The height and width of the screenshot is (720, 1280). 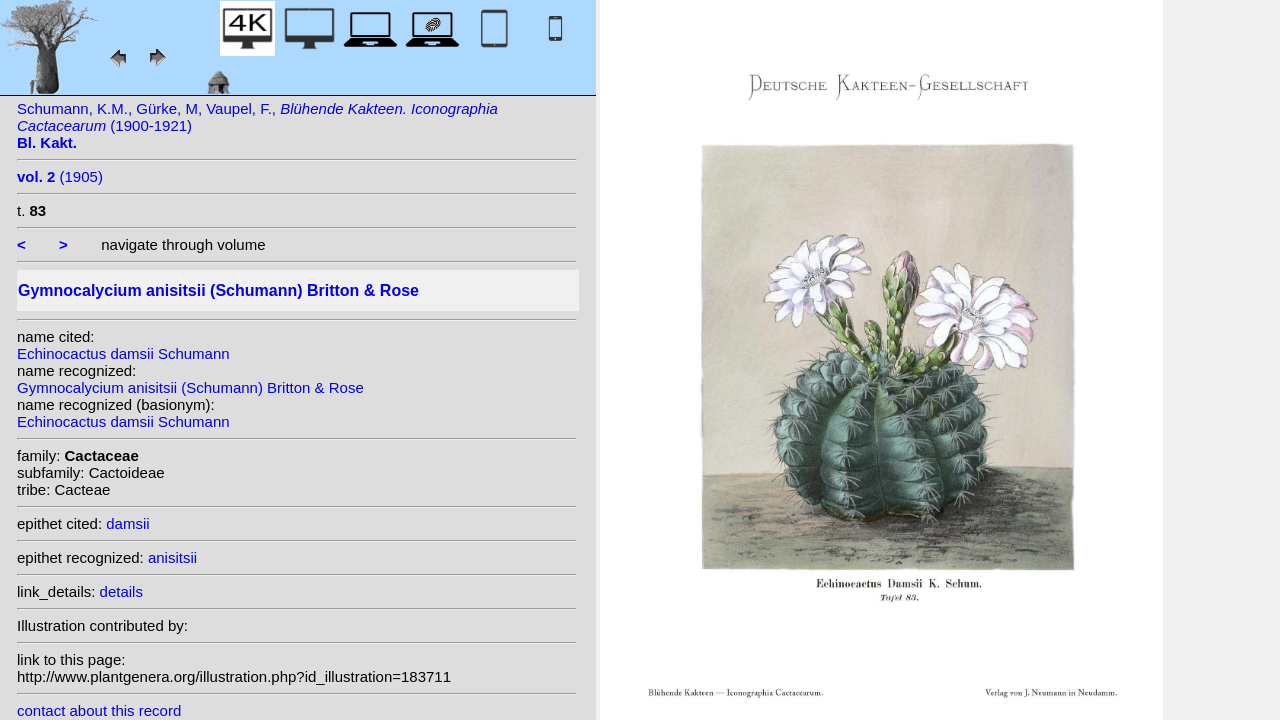 I want to click on Echinocactus damsii Schumann, so click(x=123, y=353).